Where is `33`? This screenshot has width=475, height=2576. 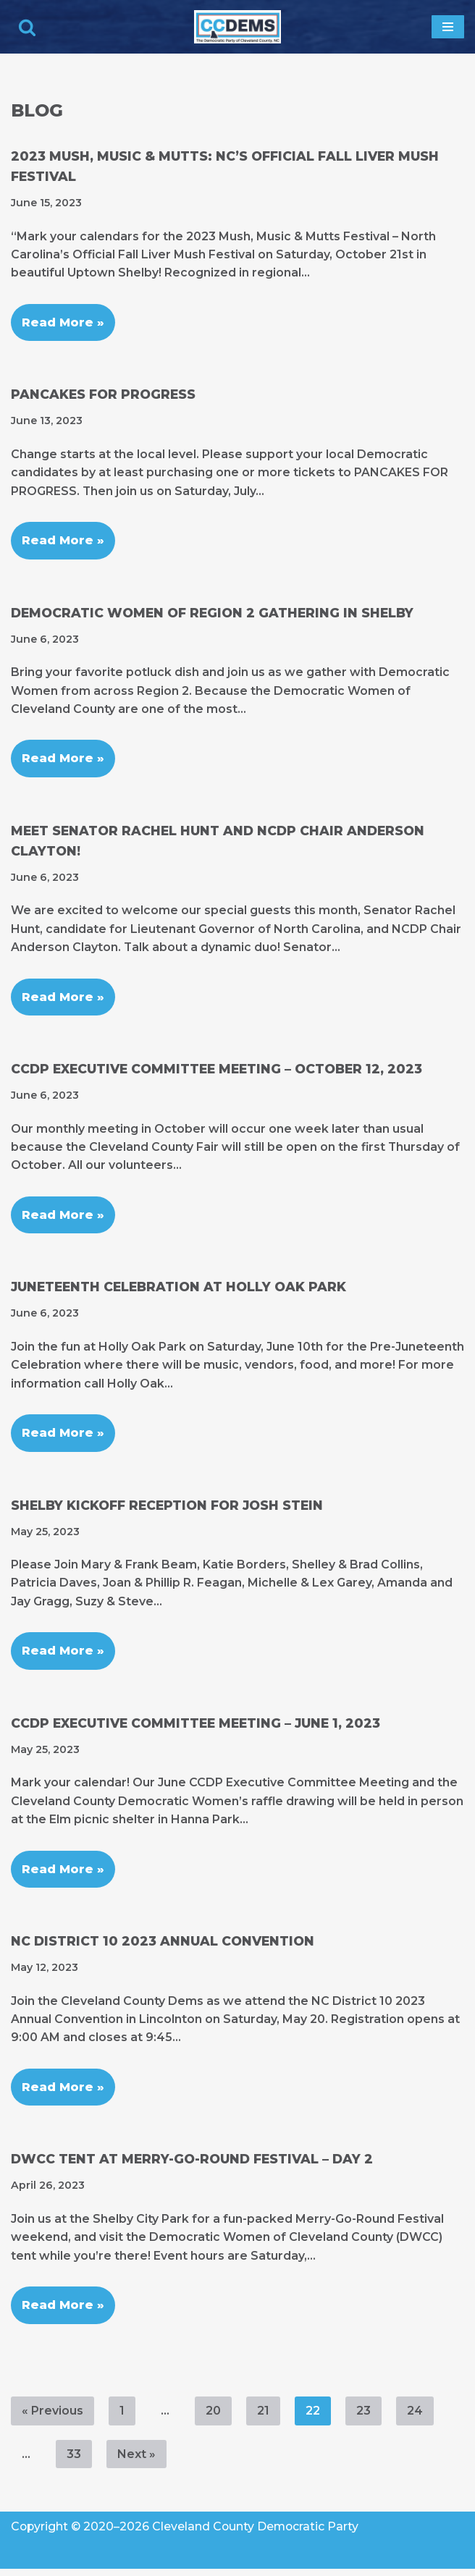
33 is located at coordinates (74, 2460).